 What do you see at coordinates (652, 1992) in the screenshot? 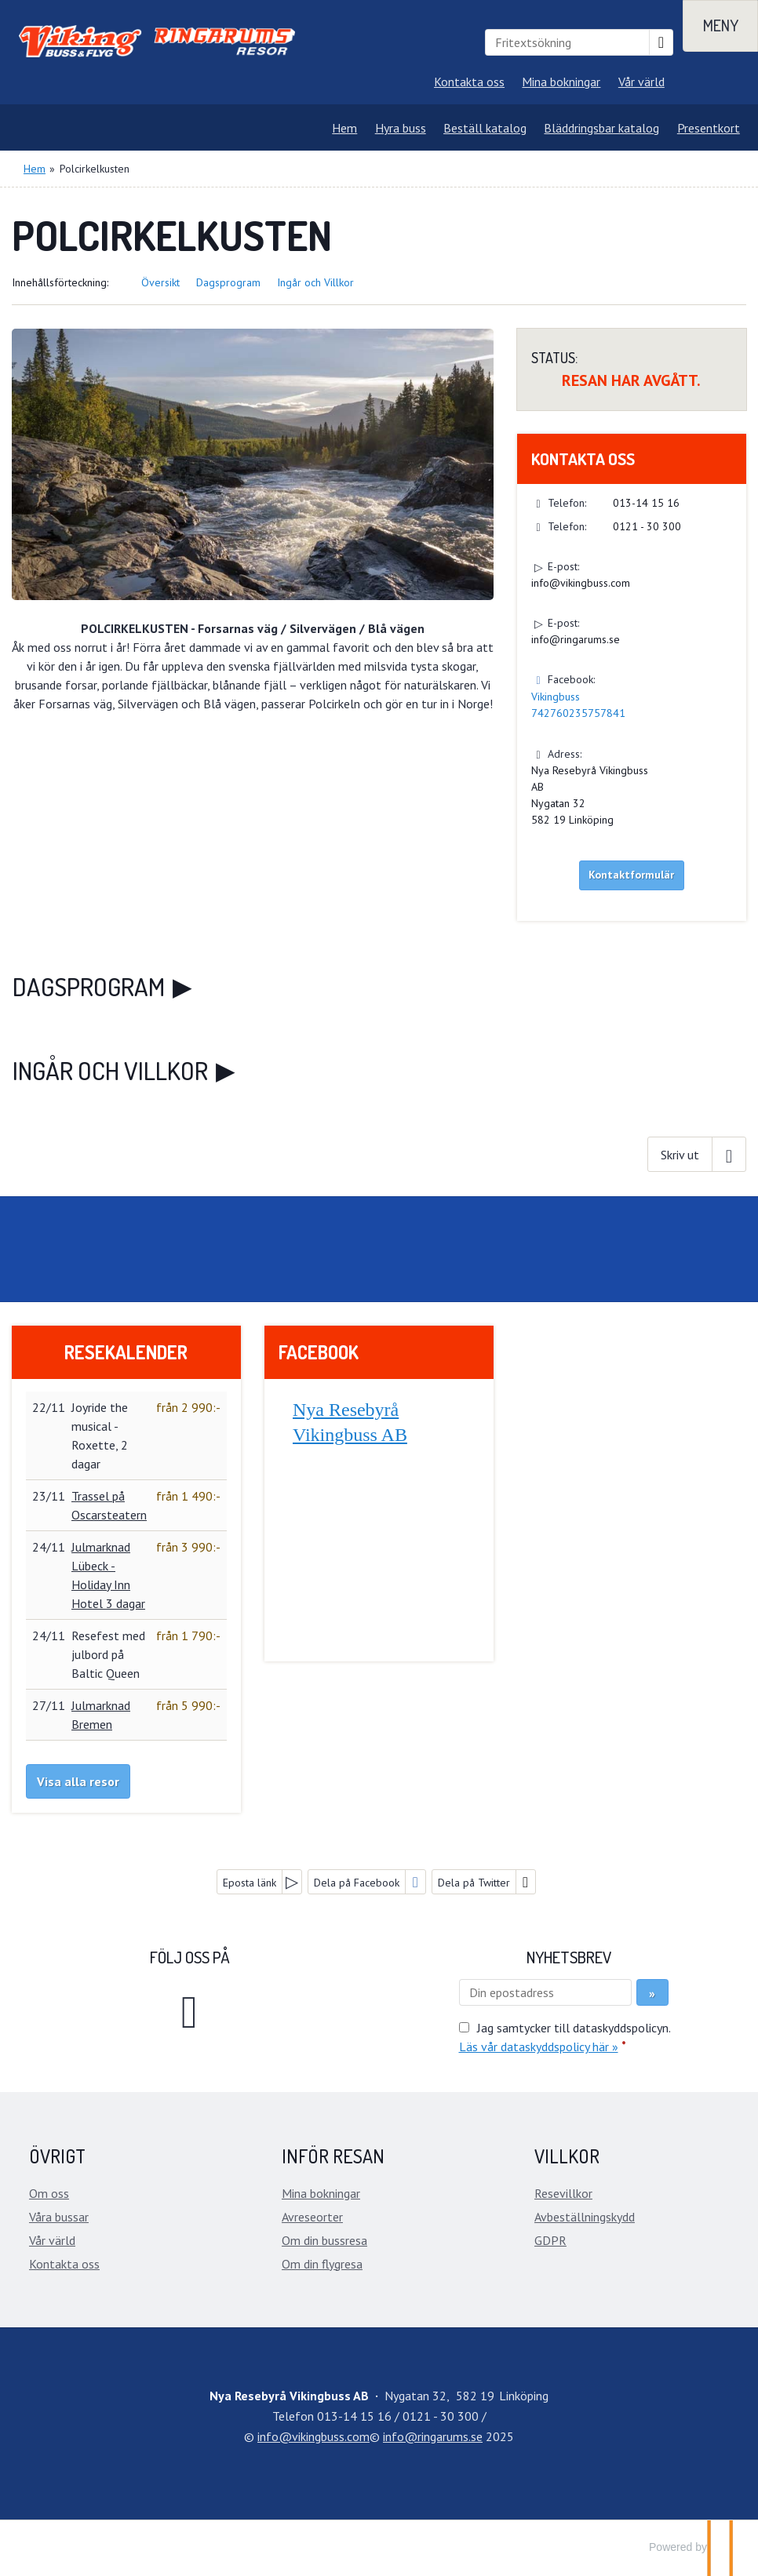
I see `[Skicka Nyhetsbrev]` at bounding box center [652, 1992].